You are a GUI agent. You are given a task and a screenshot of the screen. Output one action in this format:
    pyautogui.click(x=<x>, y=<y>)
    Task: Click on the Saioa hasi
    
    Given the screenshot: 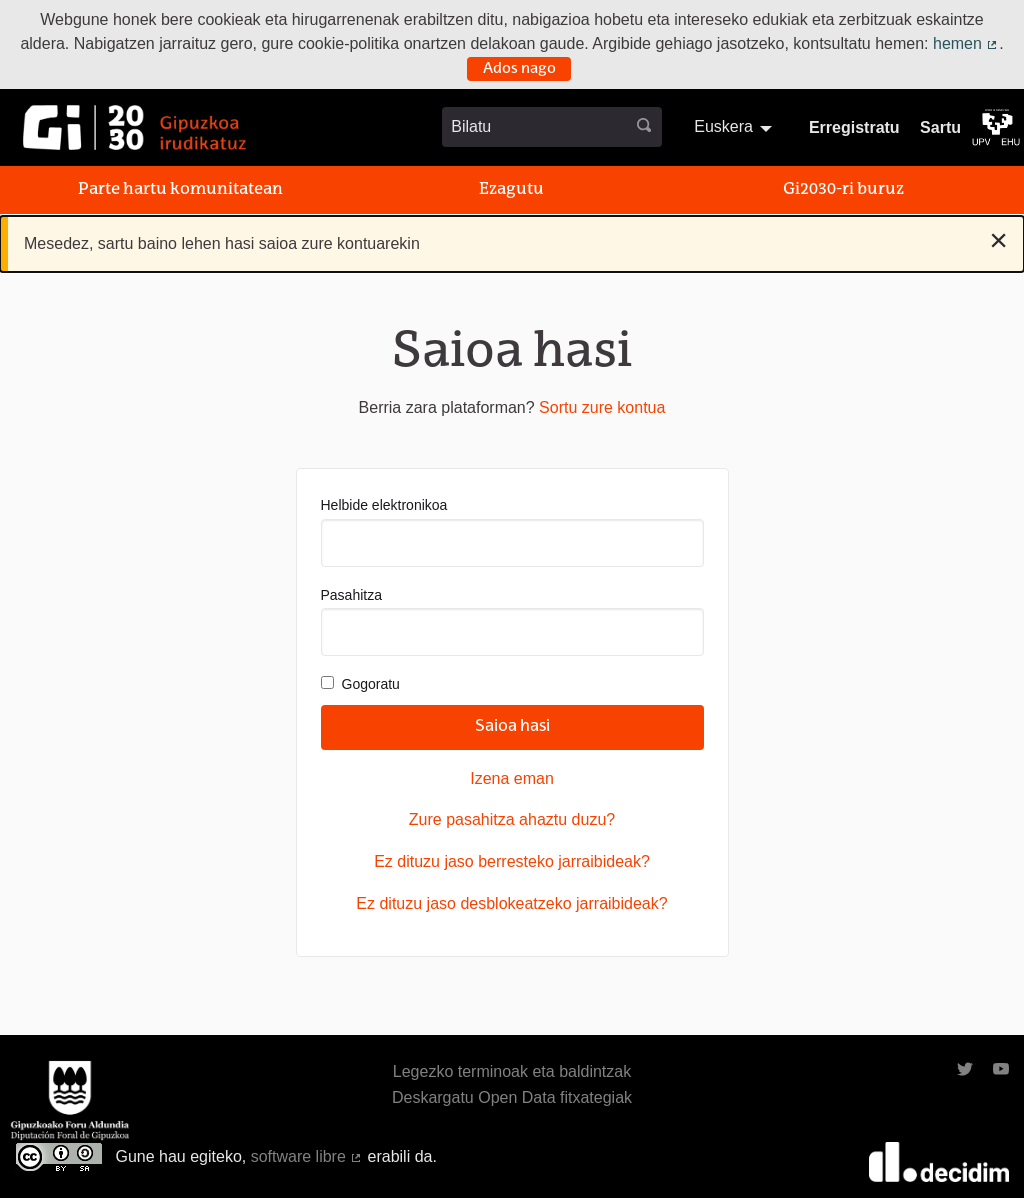 What is the action you would take?
    pyautogui.click(x=512, y=727)
    